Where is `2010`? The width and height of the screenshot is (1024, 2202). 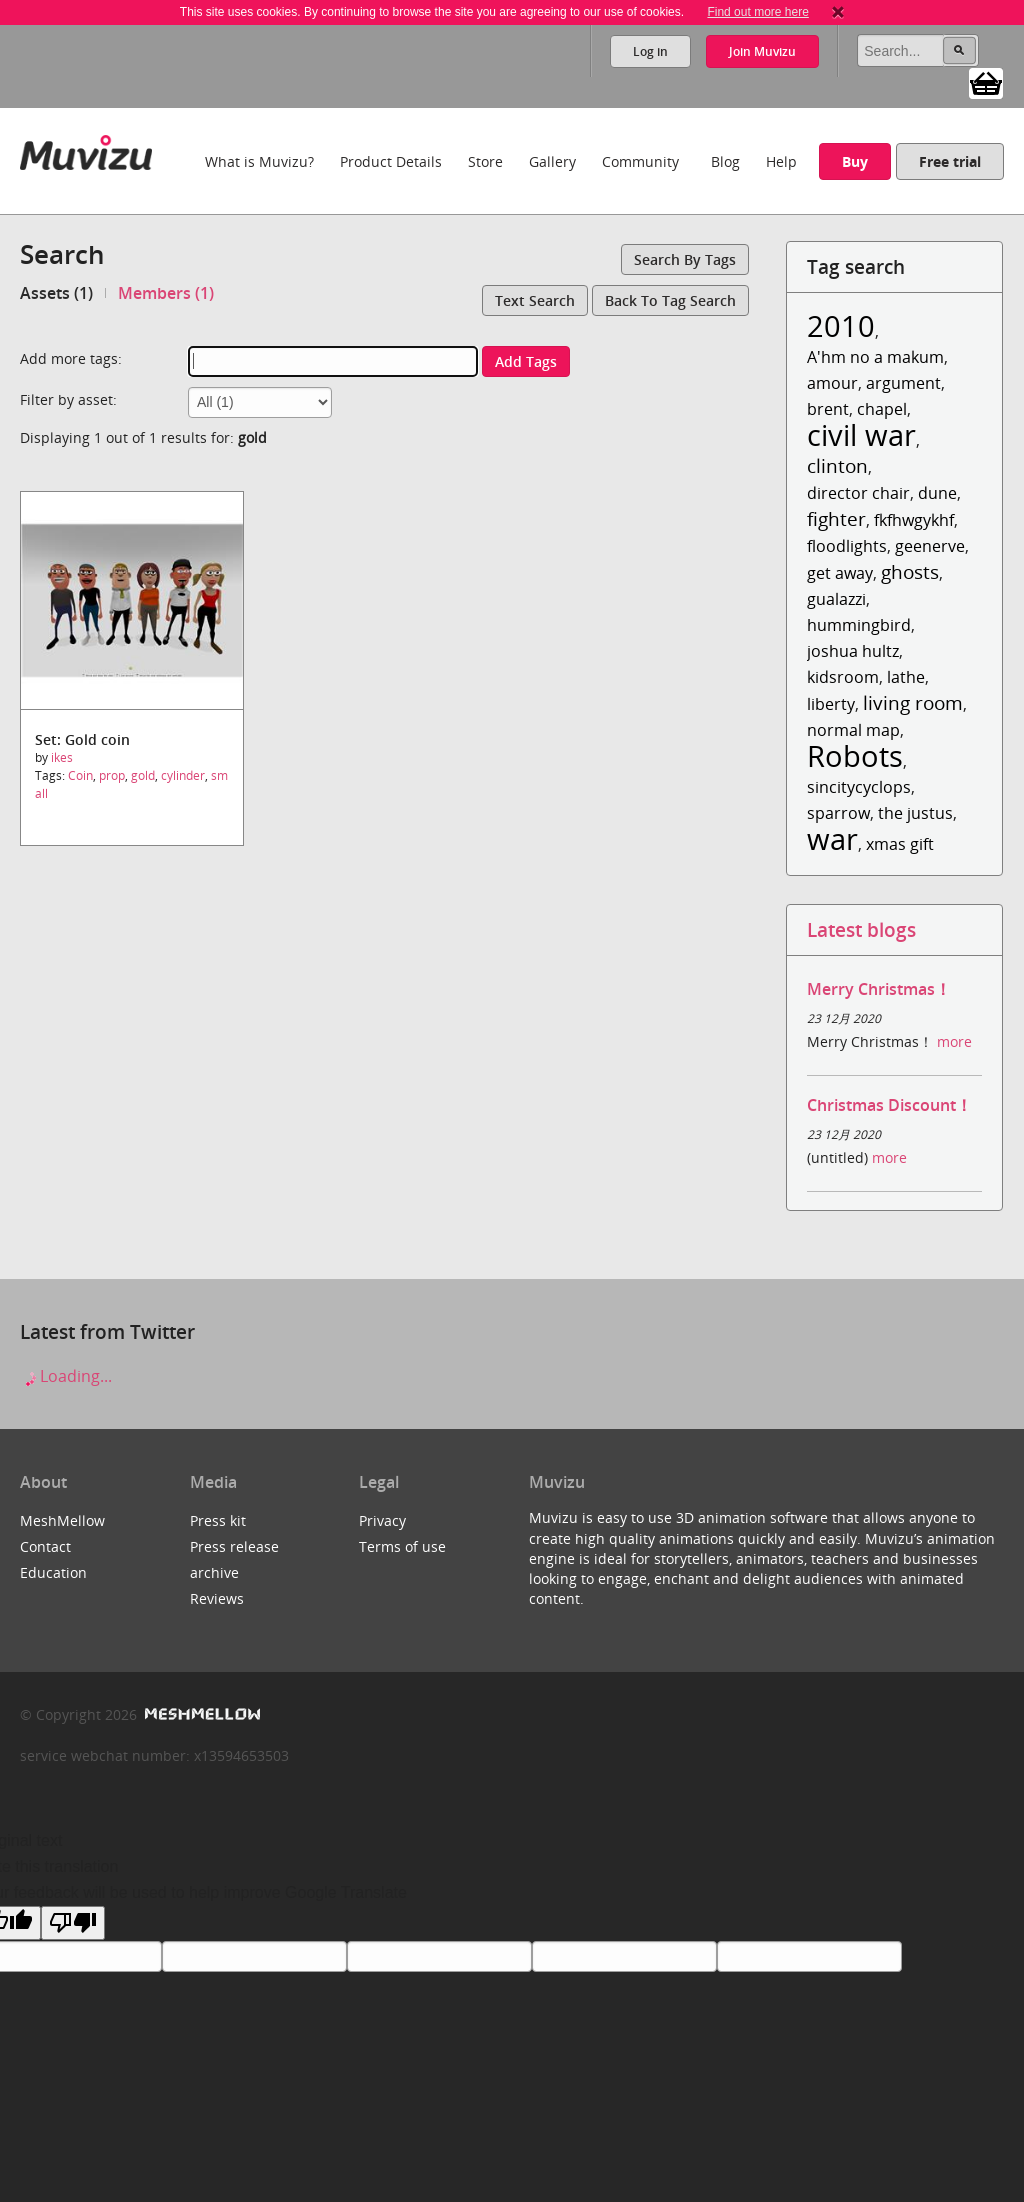
2010 is located at coordinates (841, 325).